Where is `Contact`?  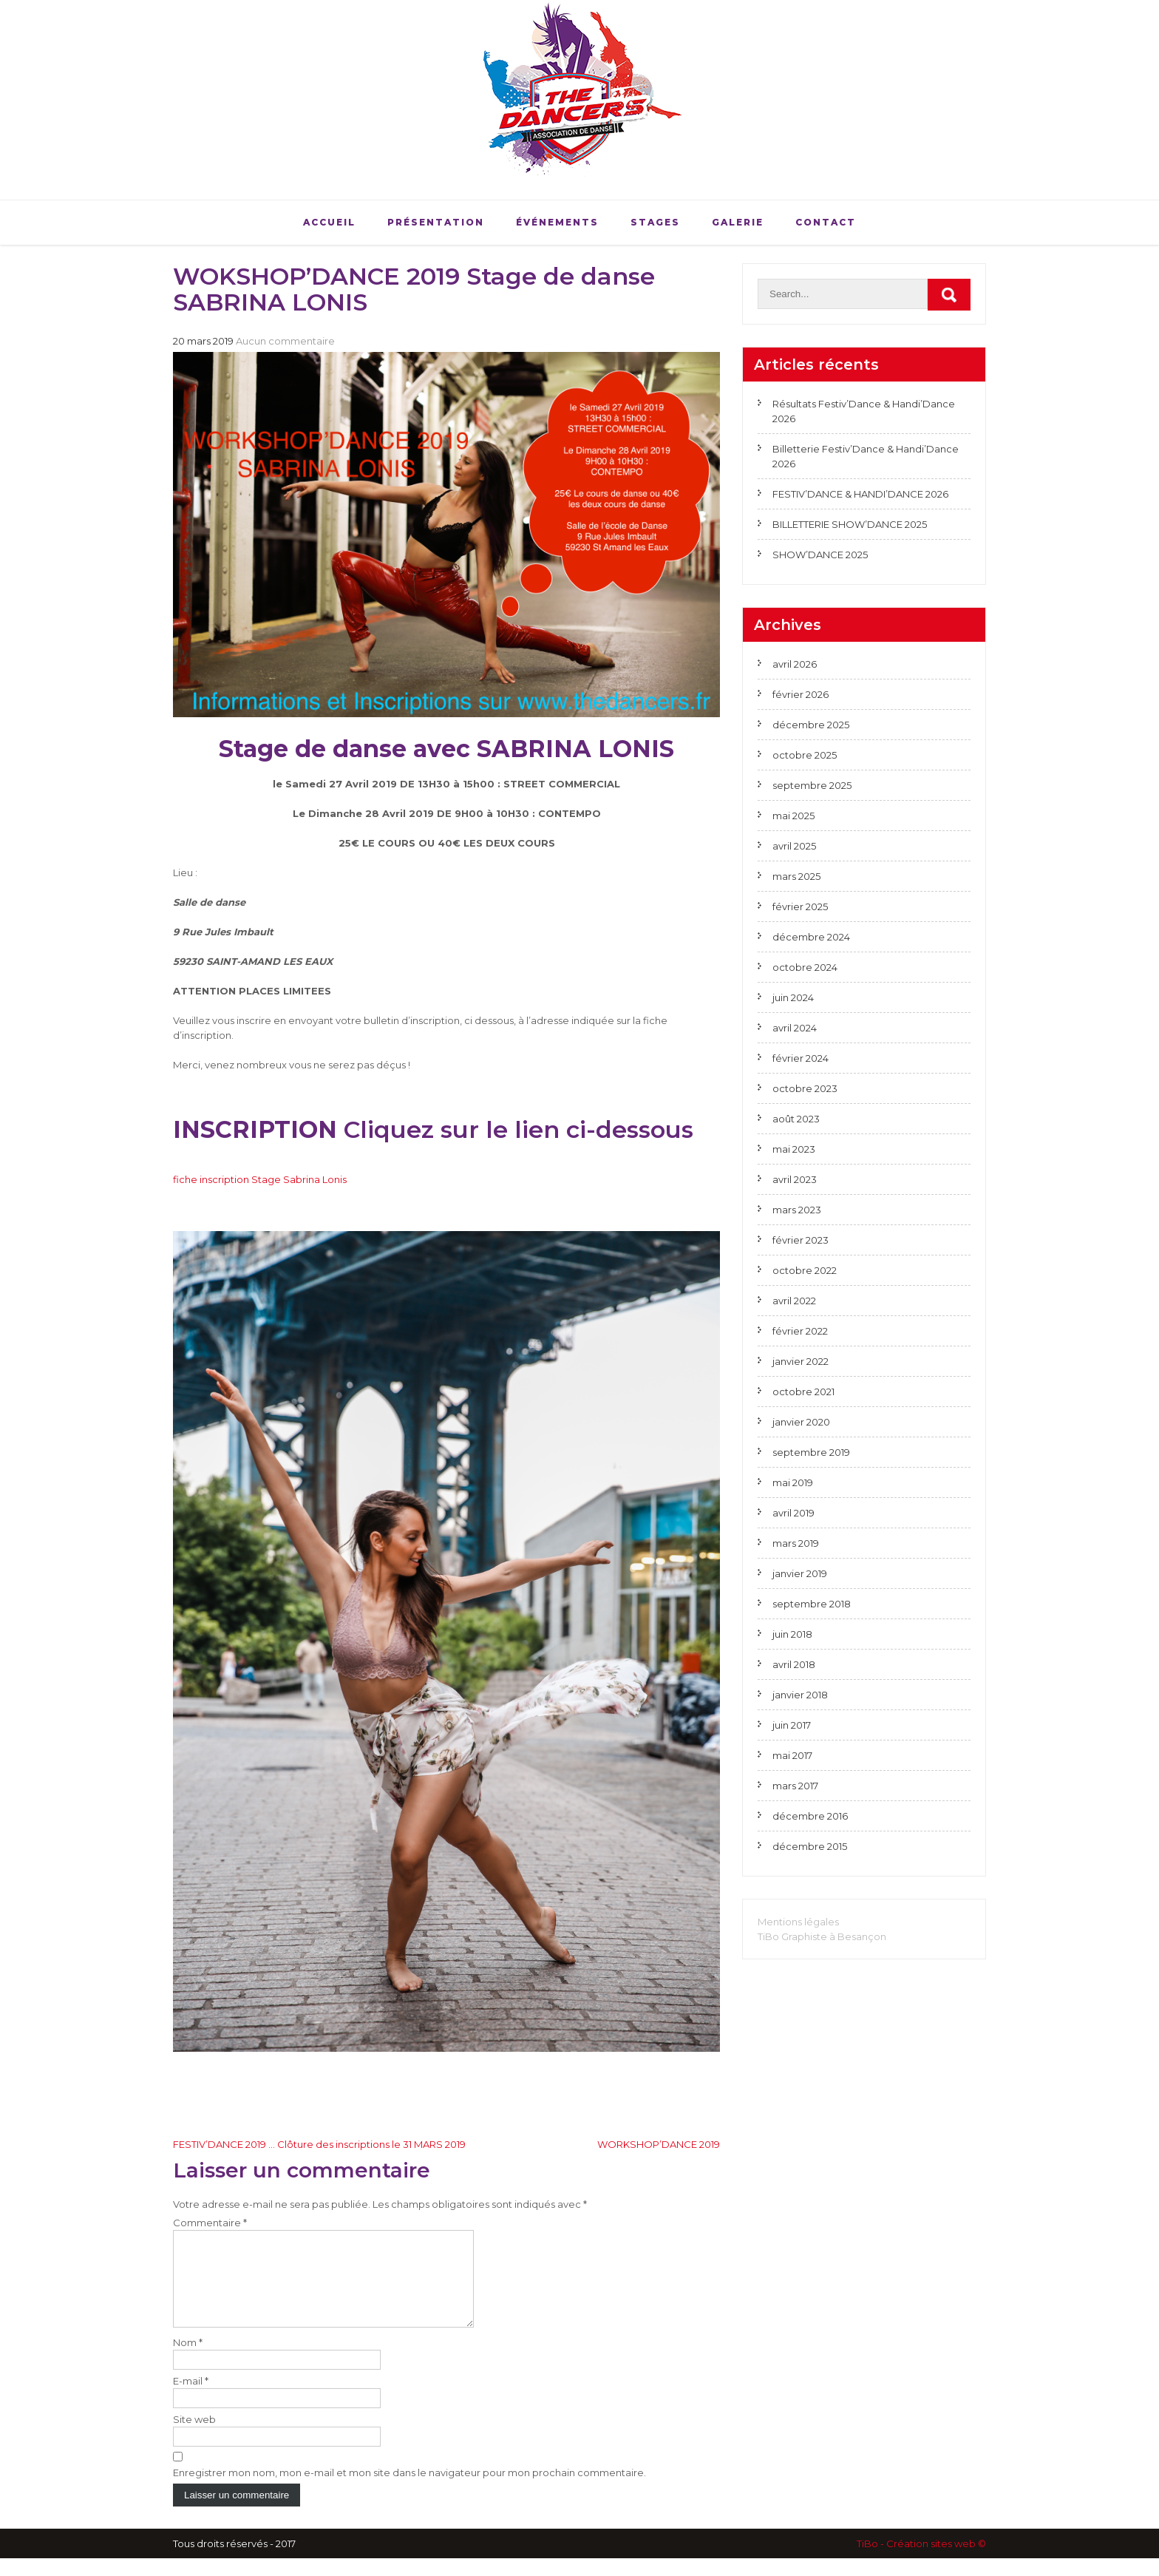 Contact is located at coordinates (825, 222).